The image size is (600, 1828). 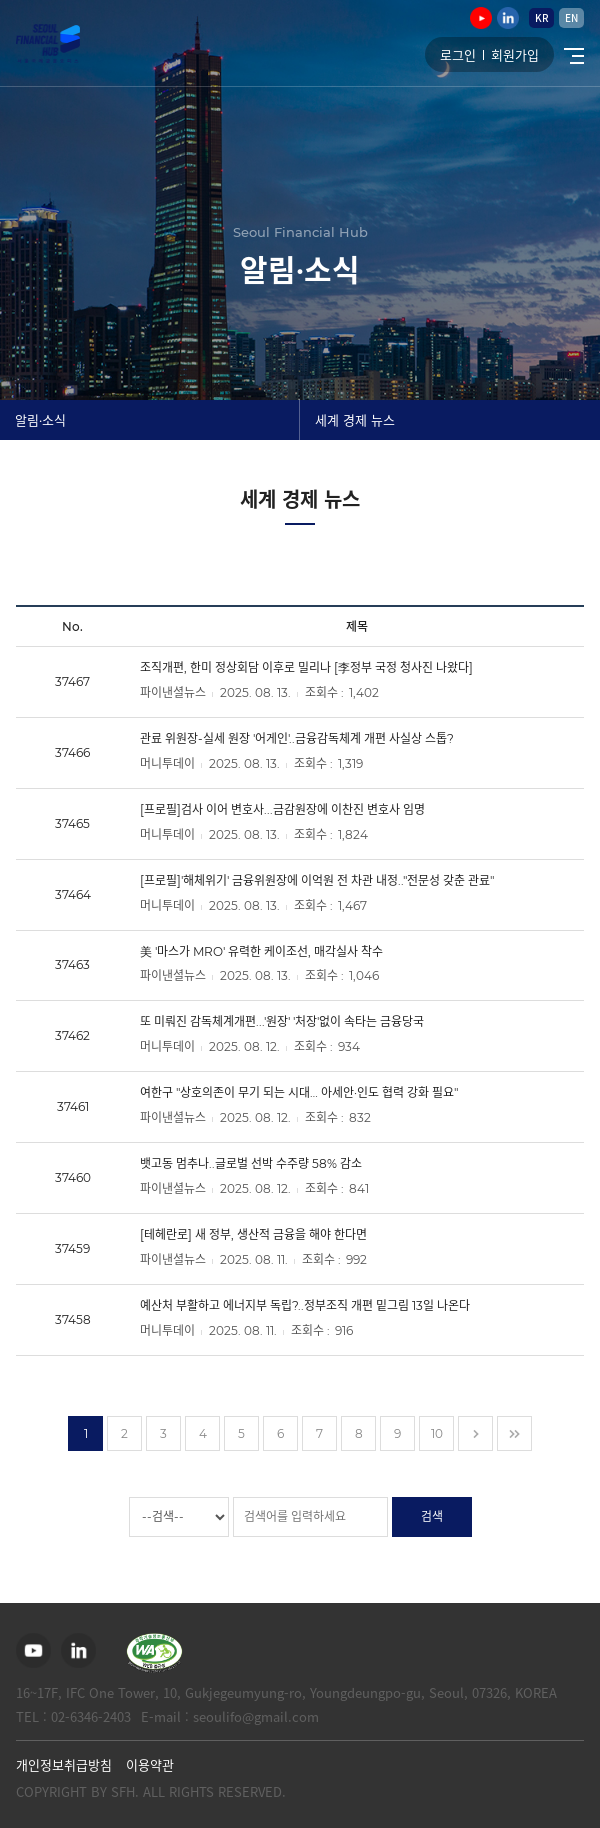 I want to click on [테헤란로] 새 정부, 생산적 금융을 해야 한다면, so click(x=253, y=1234).